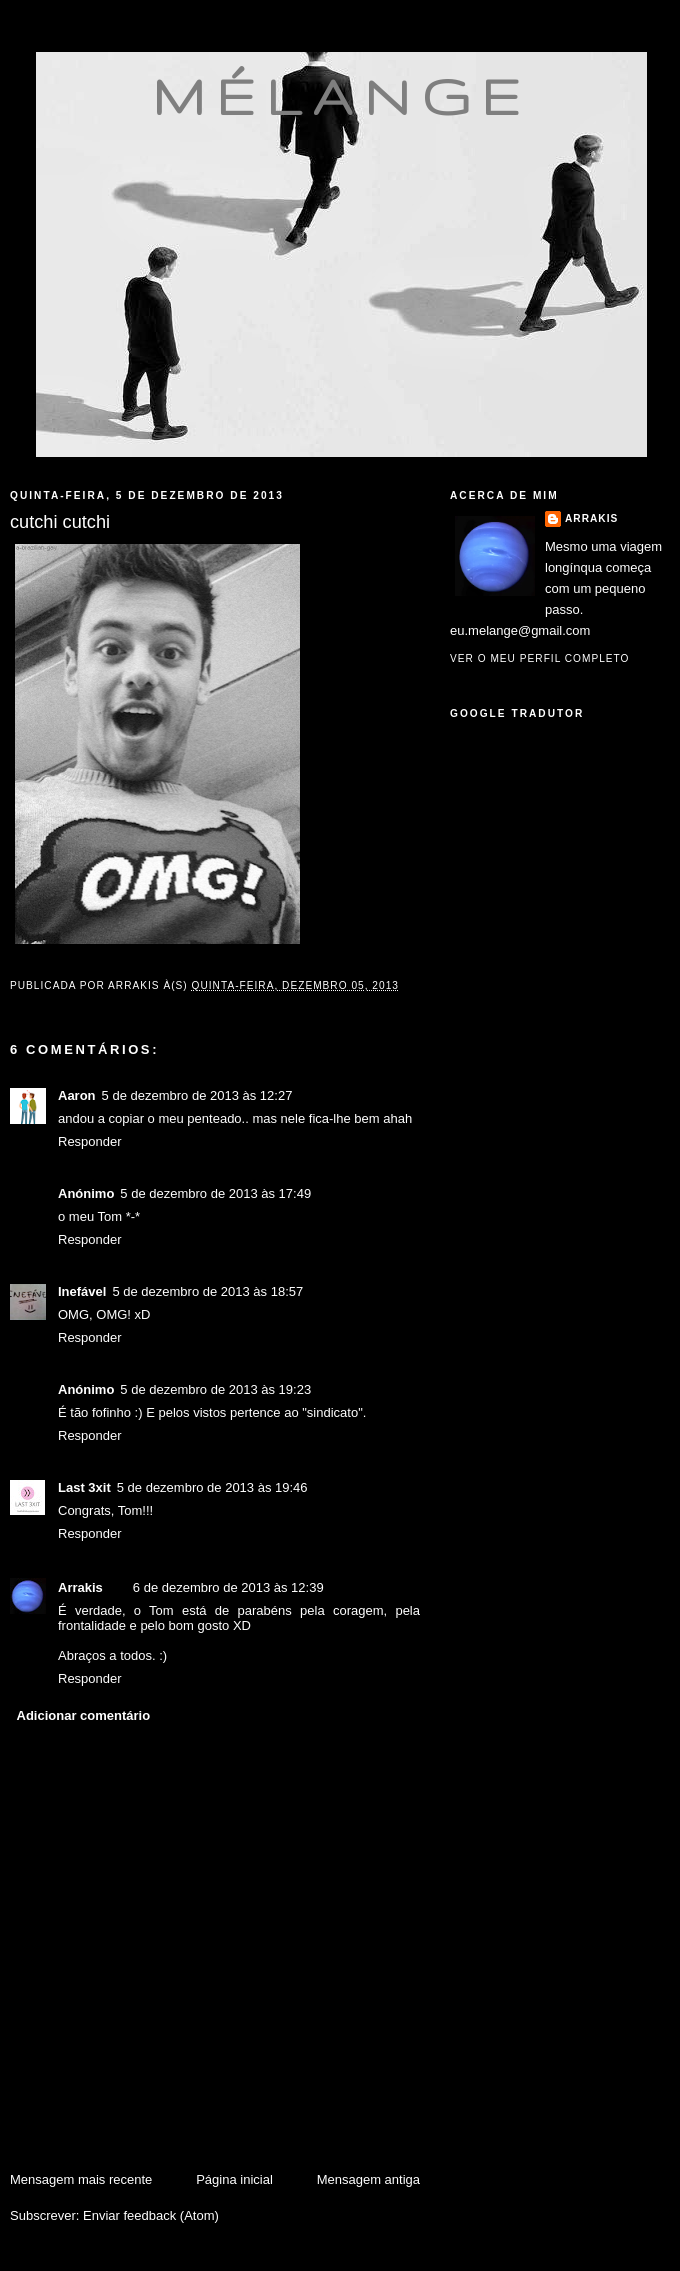 This screenshot has width=680, height=2271. I want to click on Inefável, so click(82, 1291).